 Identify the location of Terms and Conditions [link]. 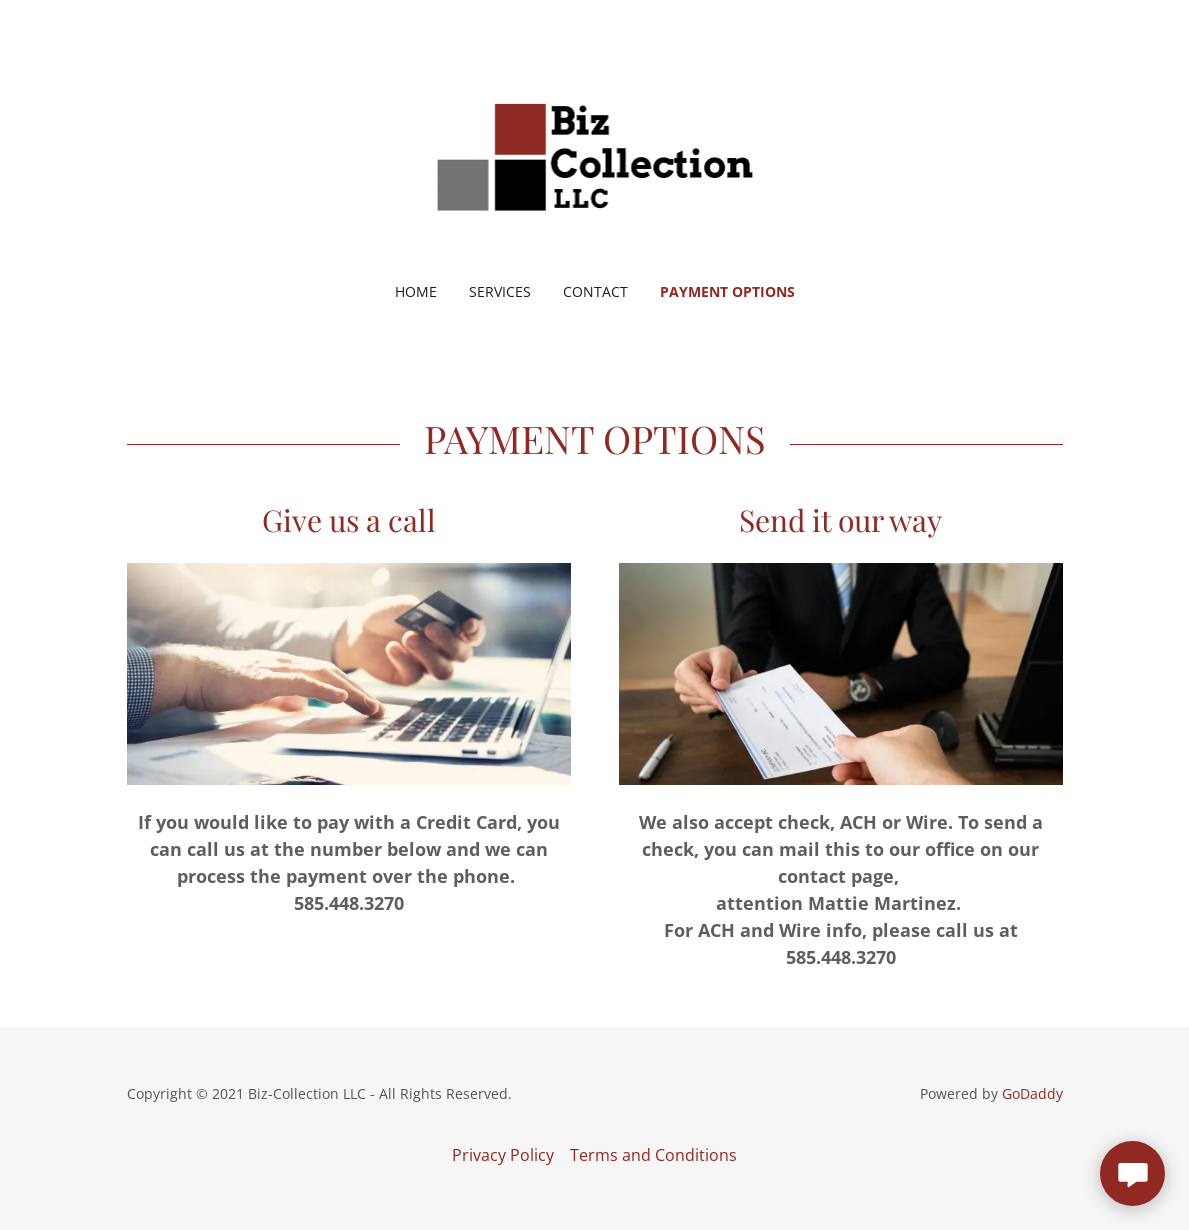
(653, 1155).